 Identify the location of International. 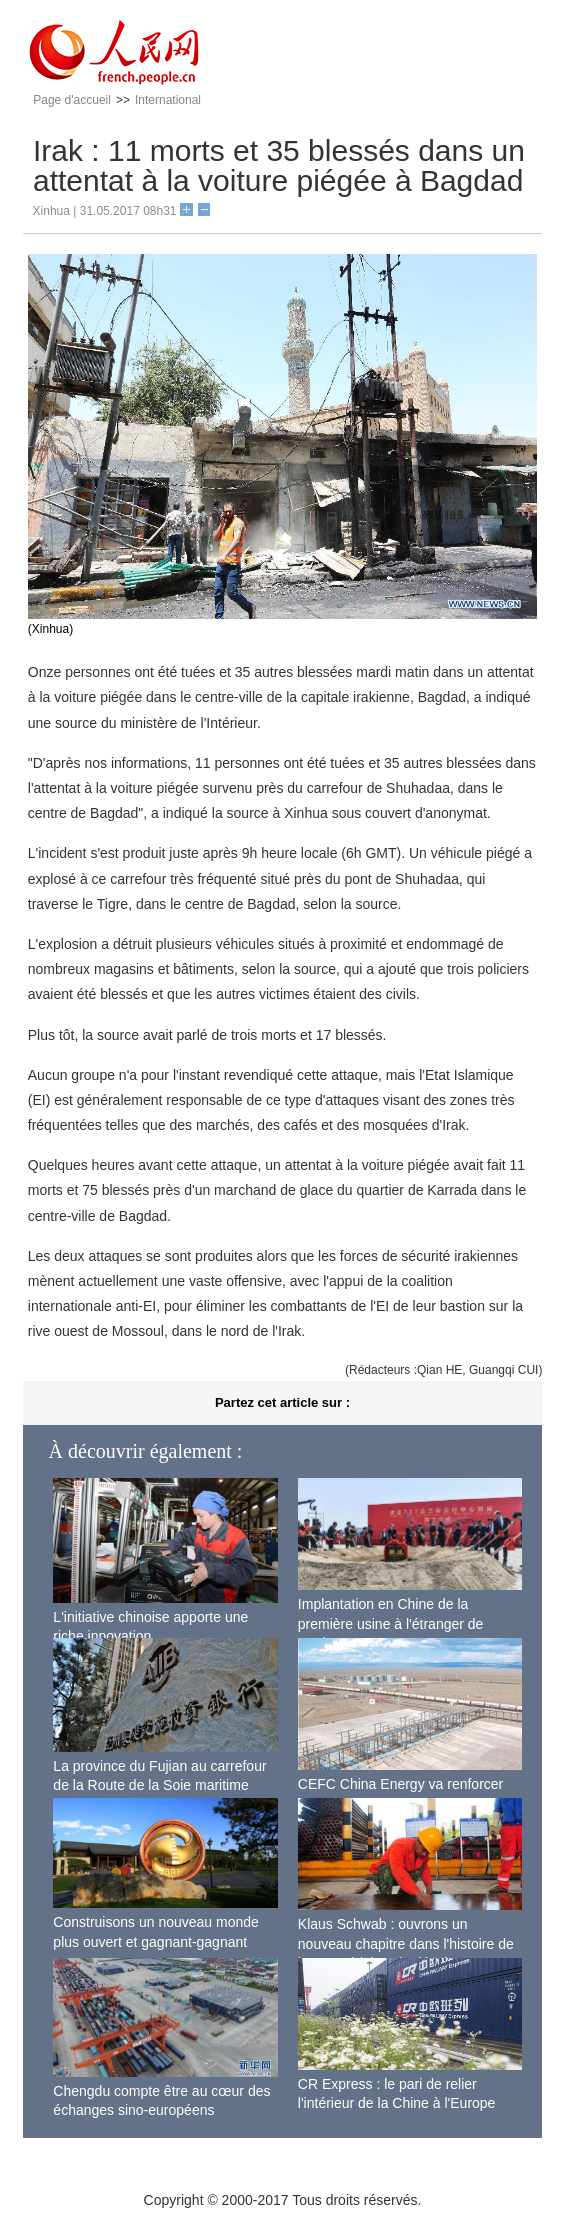
(168, 100).